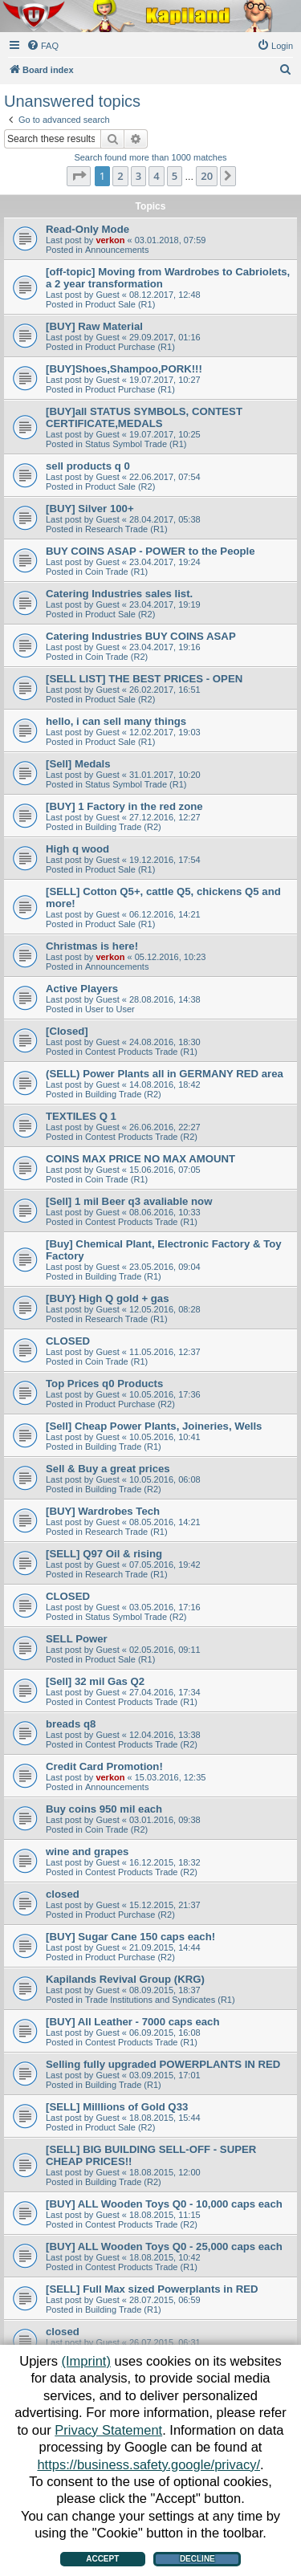  I want to click on [BUY] ALL Wooden Toys Q0 - 10,000 caps each, so click(164, 2204).